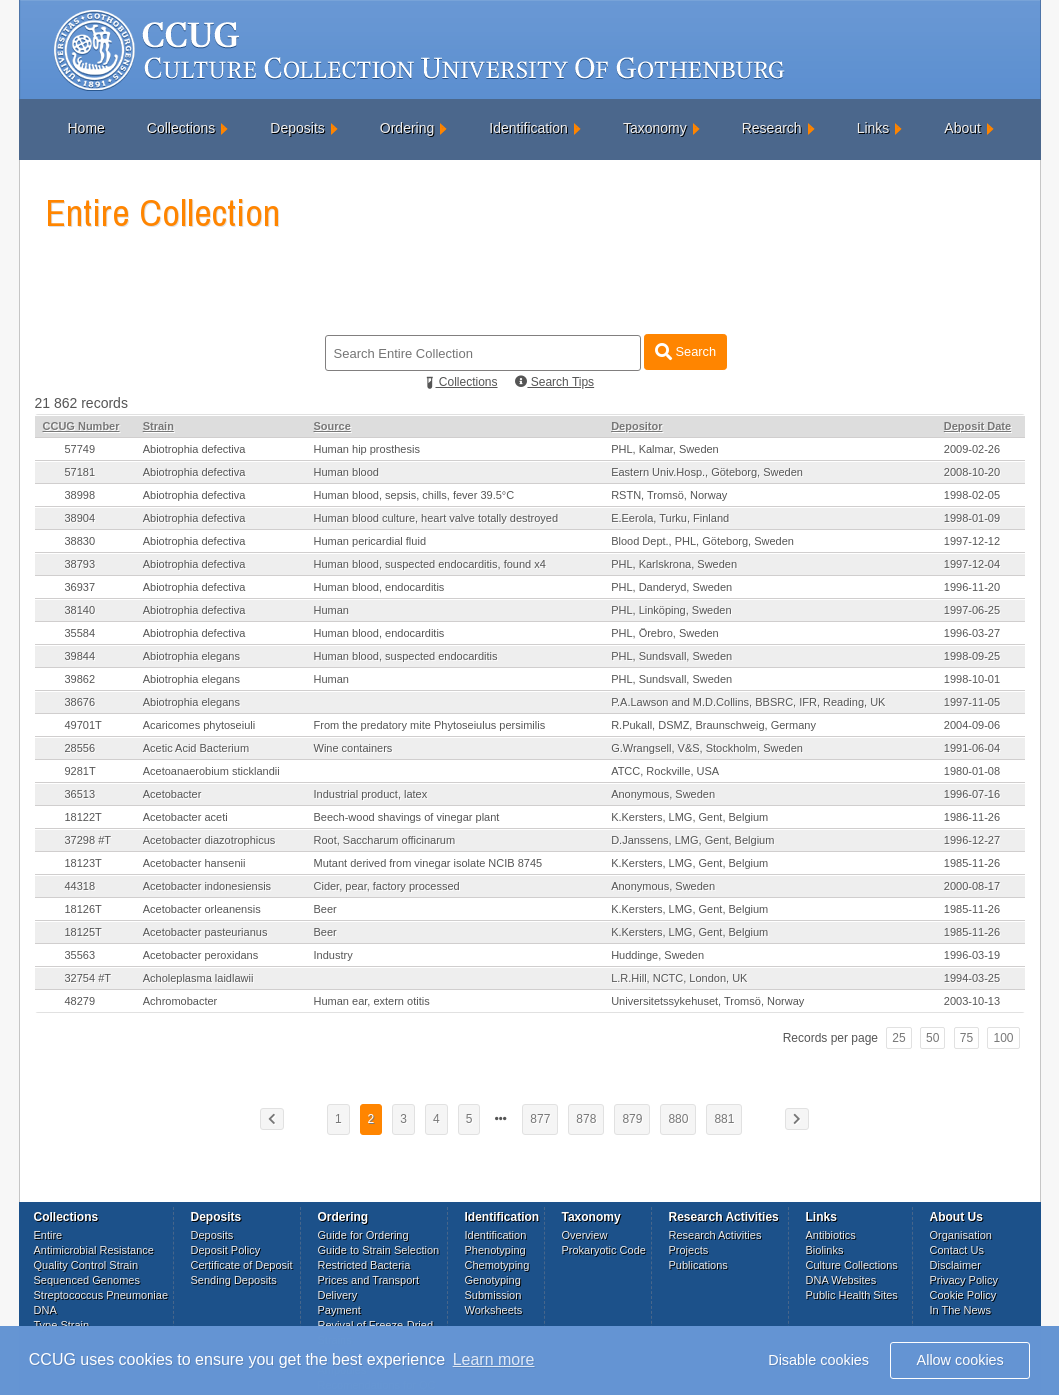 Image resolution: width=1059 pixels, height=1395 pixels. What do you see at coordinates (494, 1359) in the screenshot?
I see `Learn more [button]` at bounding box center [494, 1359].